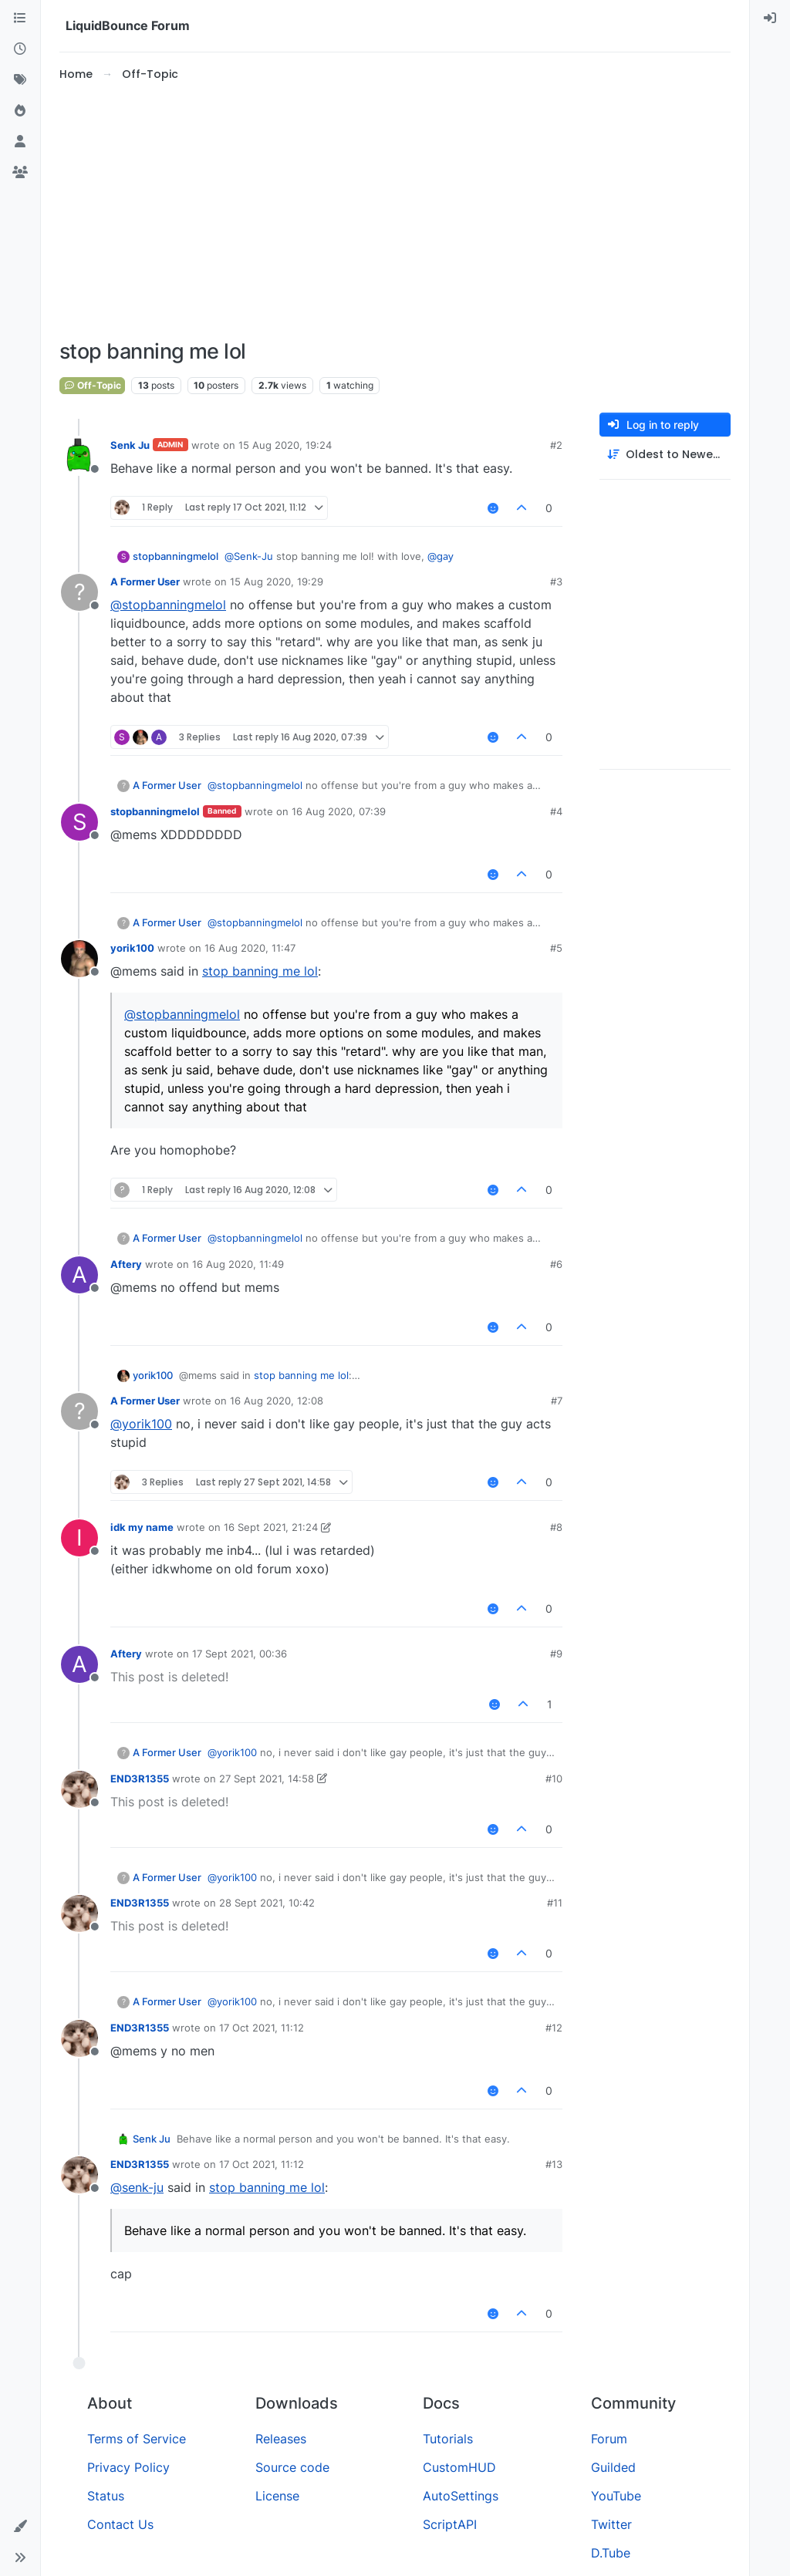 Image resolution: width=790 pixels, height=2576 pixels. What do you see at coordinates (92, 385) in the screenshot?
I see `Off-Topic` at bounding box center [92, 385].